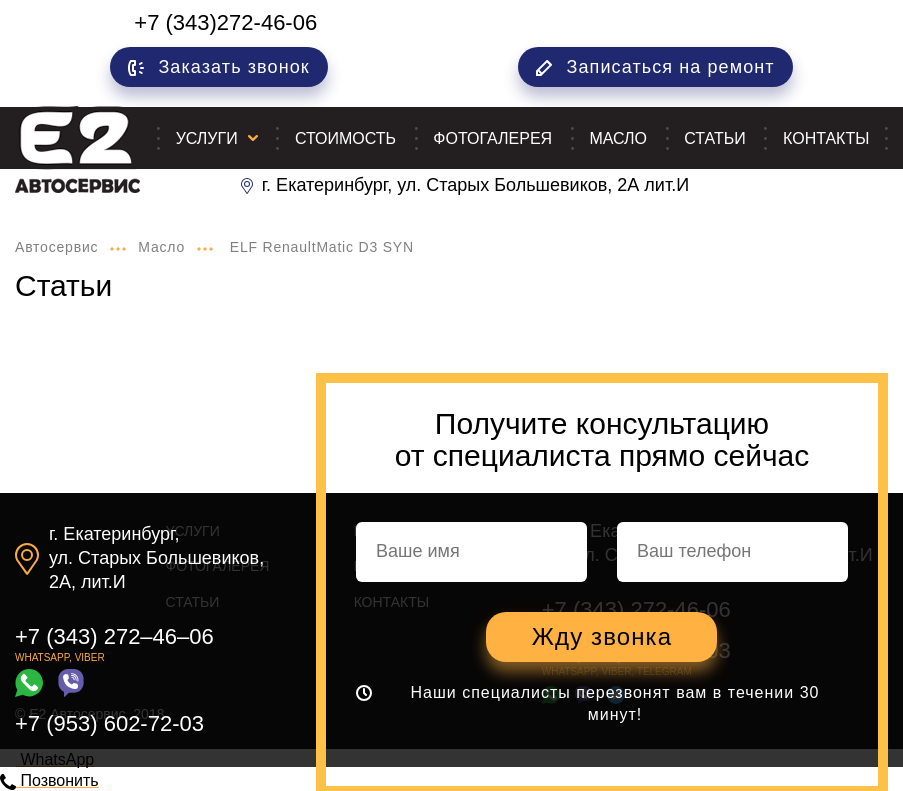  Describe the element at coordinates (826, 138) in the screenshot. I see `Контакты` at that location.